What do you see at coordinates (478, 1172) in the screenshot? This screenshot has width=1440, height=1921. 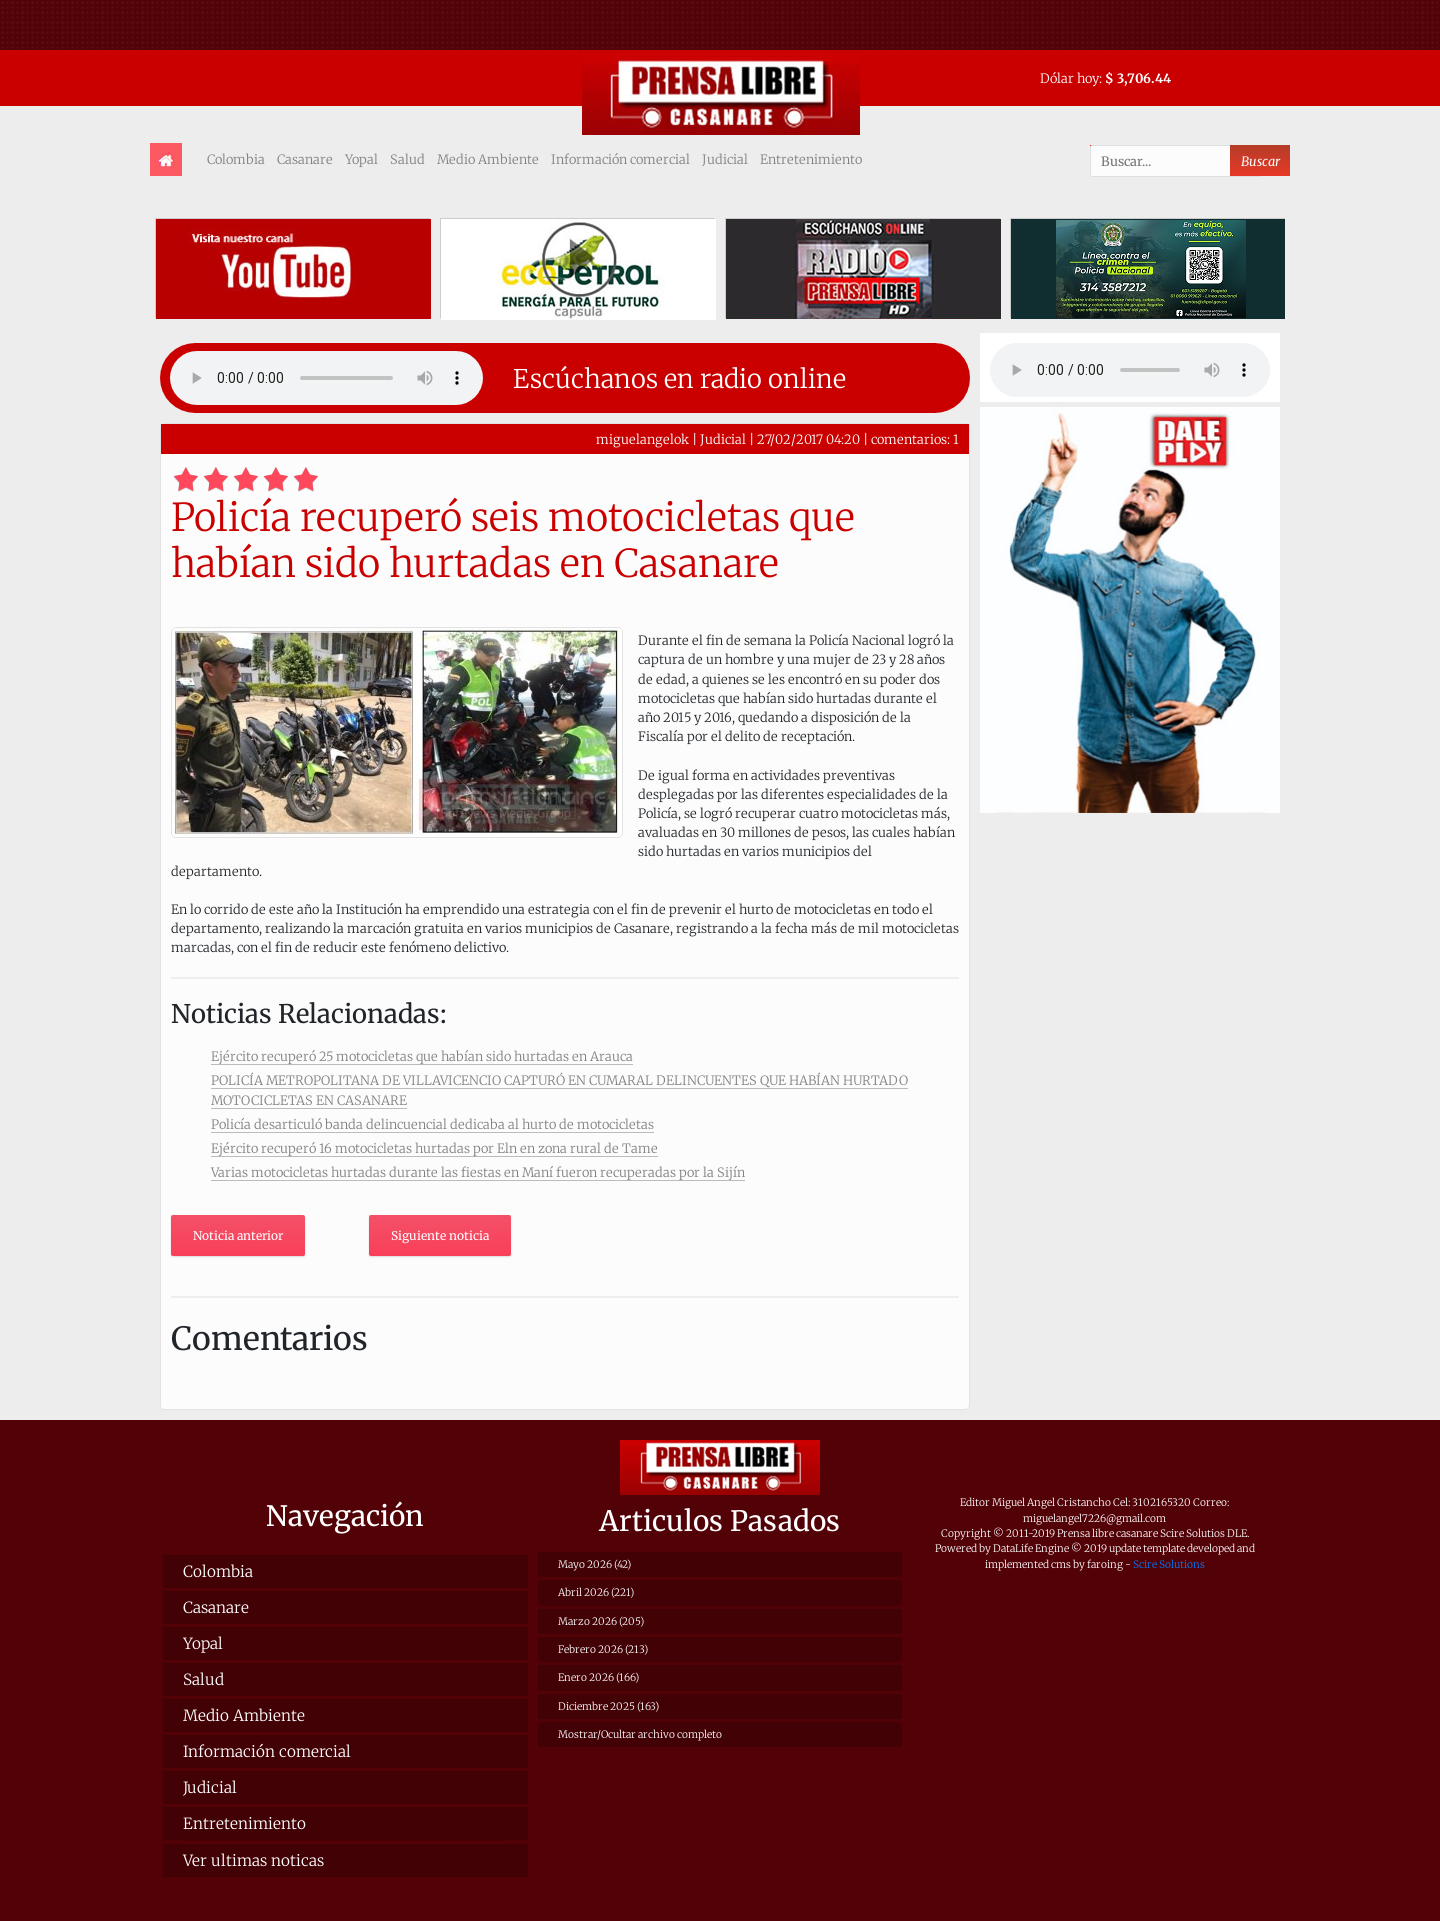 I see `Varias motocicletas hurtadas durante las fiestas en Maní fueron recuperadas por la Sijín` at bounding box center [478, 1172].